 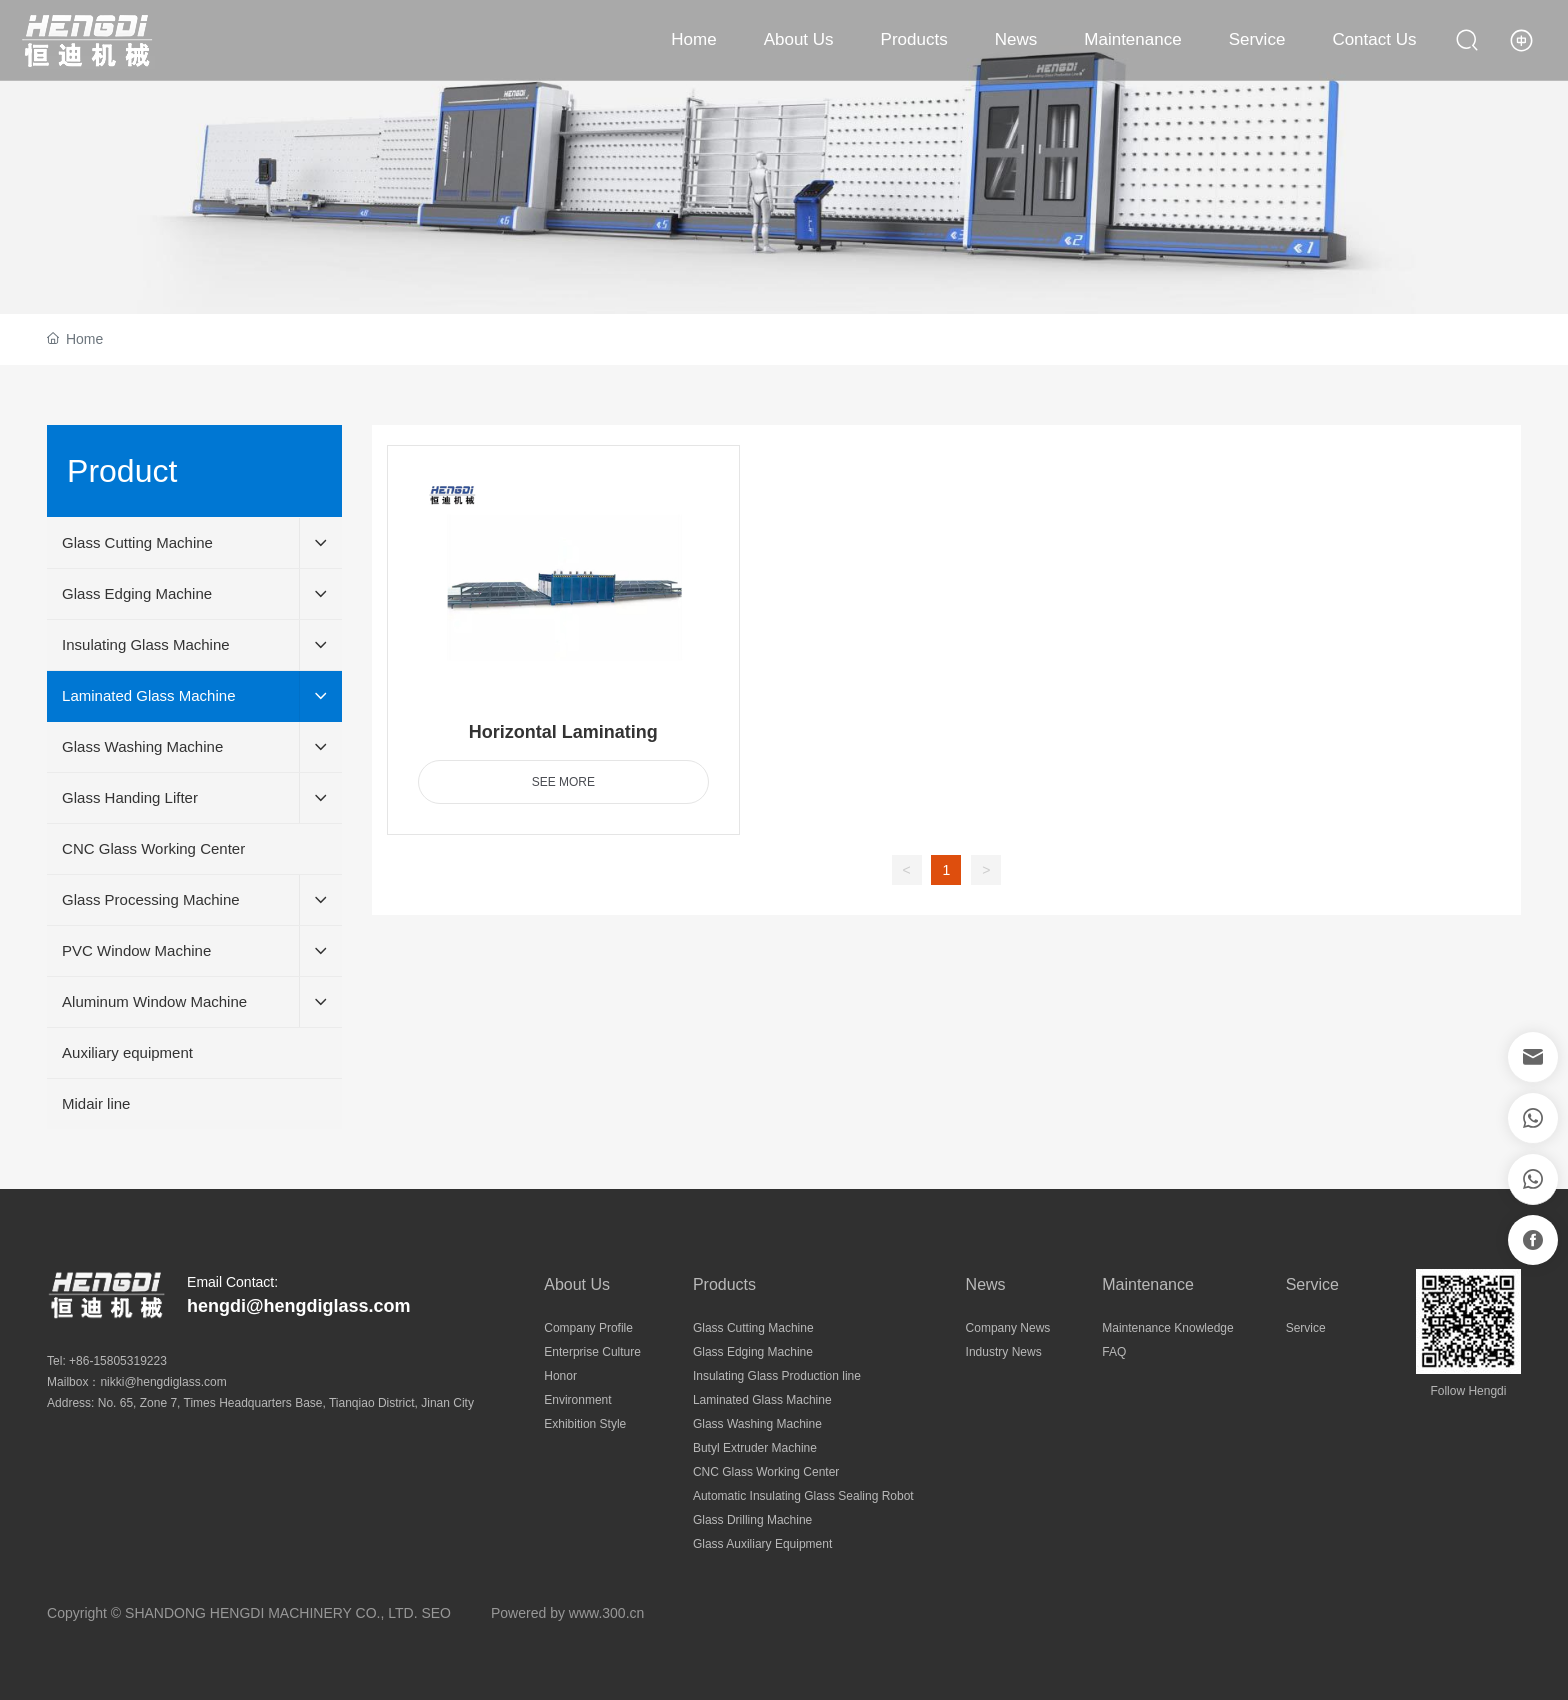 I want to click on Copyright © SHANDONG HENGDI MACHINERY CO., LTD. SEO, so click(x=249, y=1613).